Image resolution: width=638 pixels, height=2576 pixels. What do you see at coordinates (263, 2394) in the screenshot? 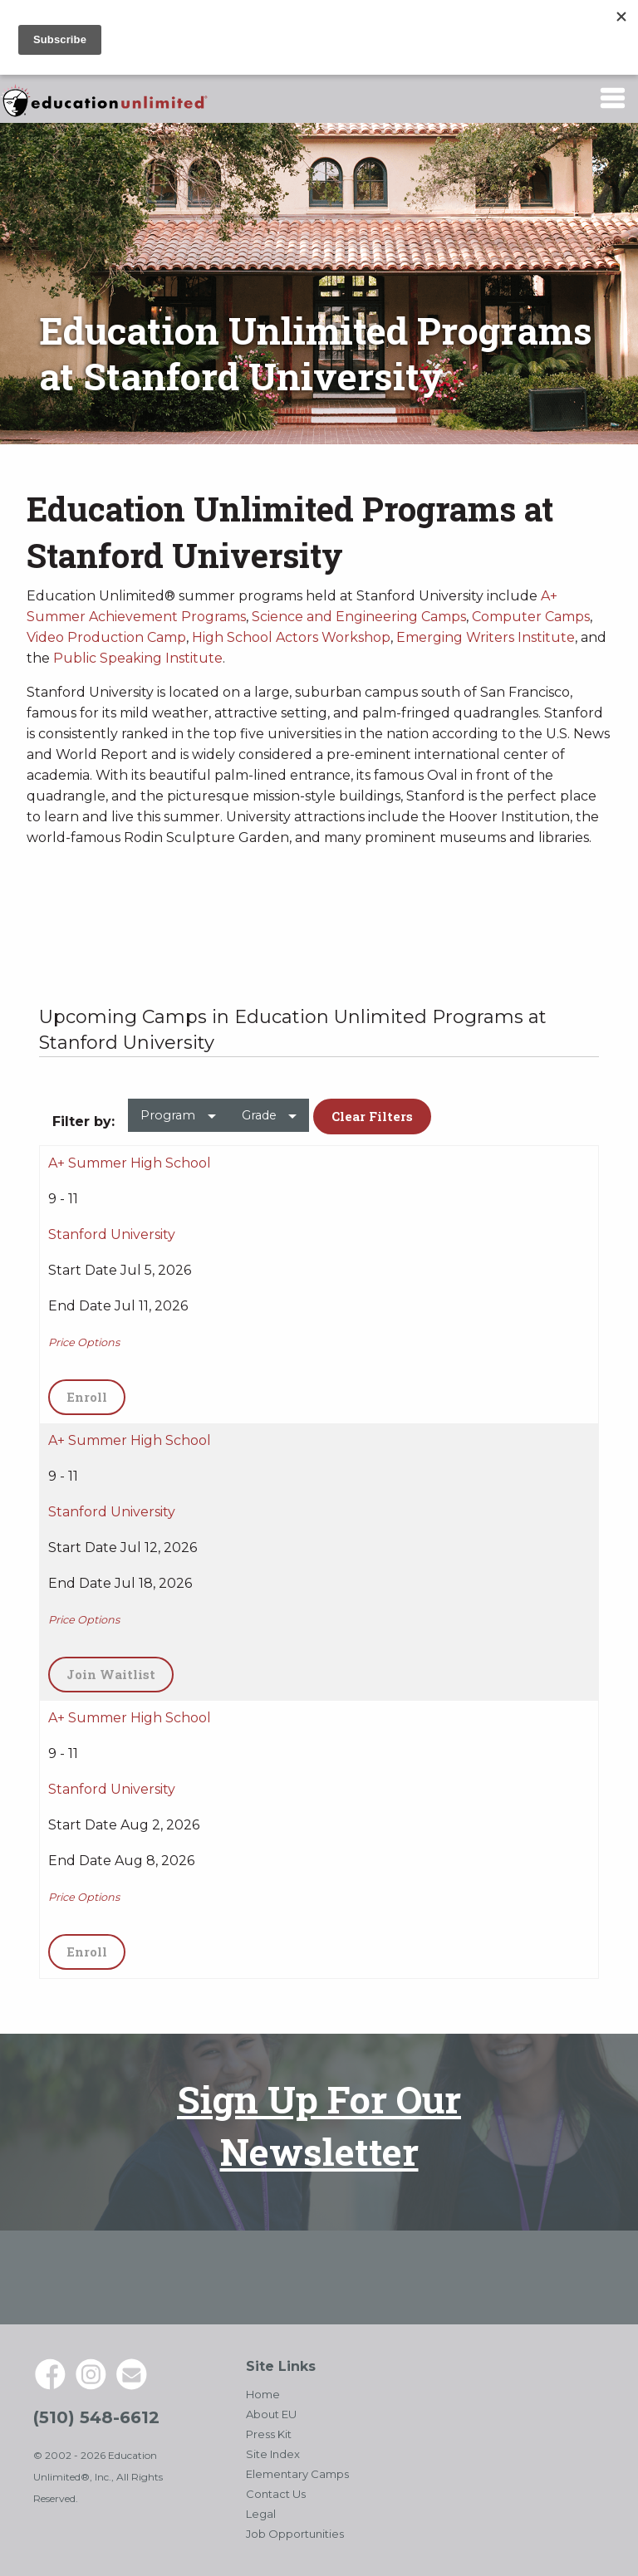
I see `Home` at bounding box center [263, 2394].